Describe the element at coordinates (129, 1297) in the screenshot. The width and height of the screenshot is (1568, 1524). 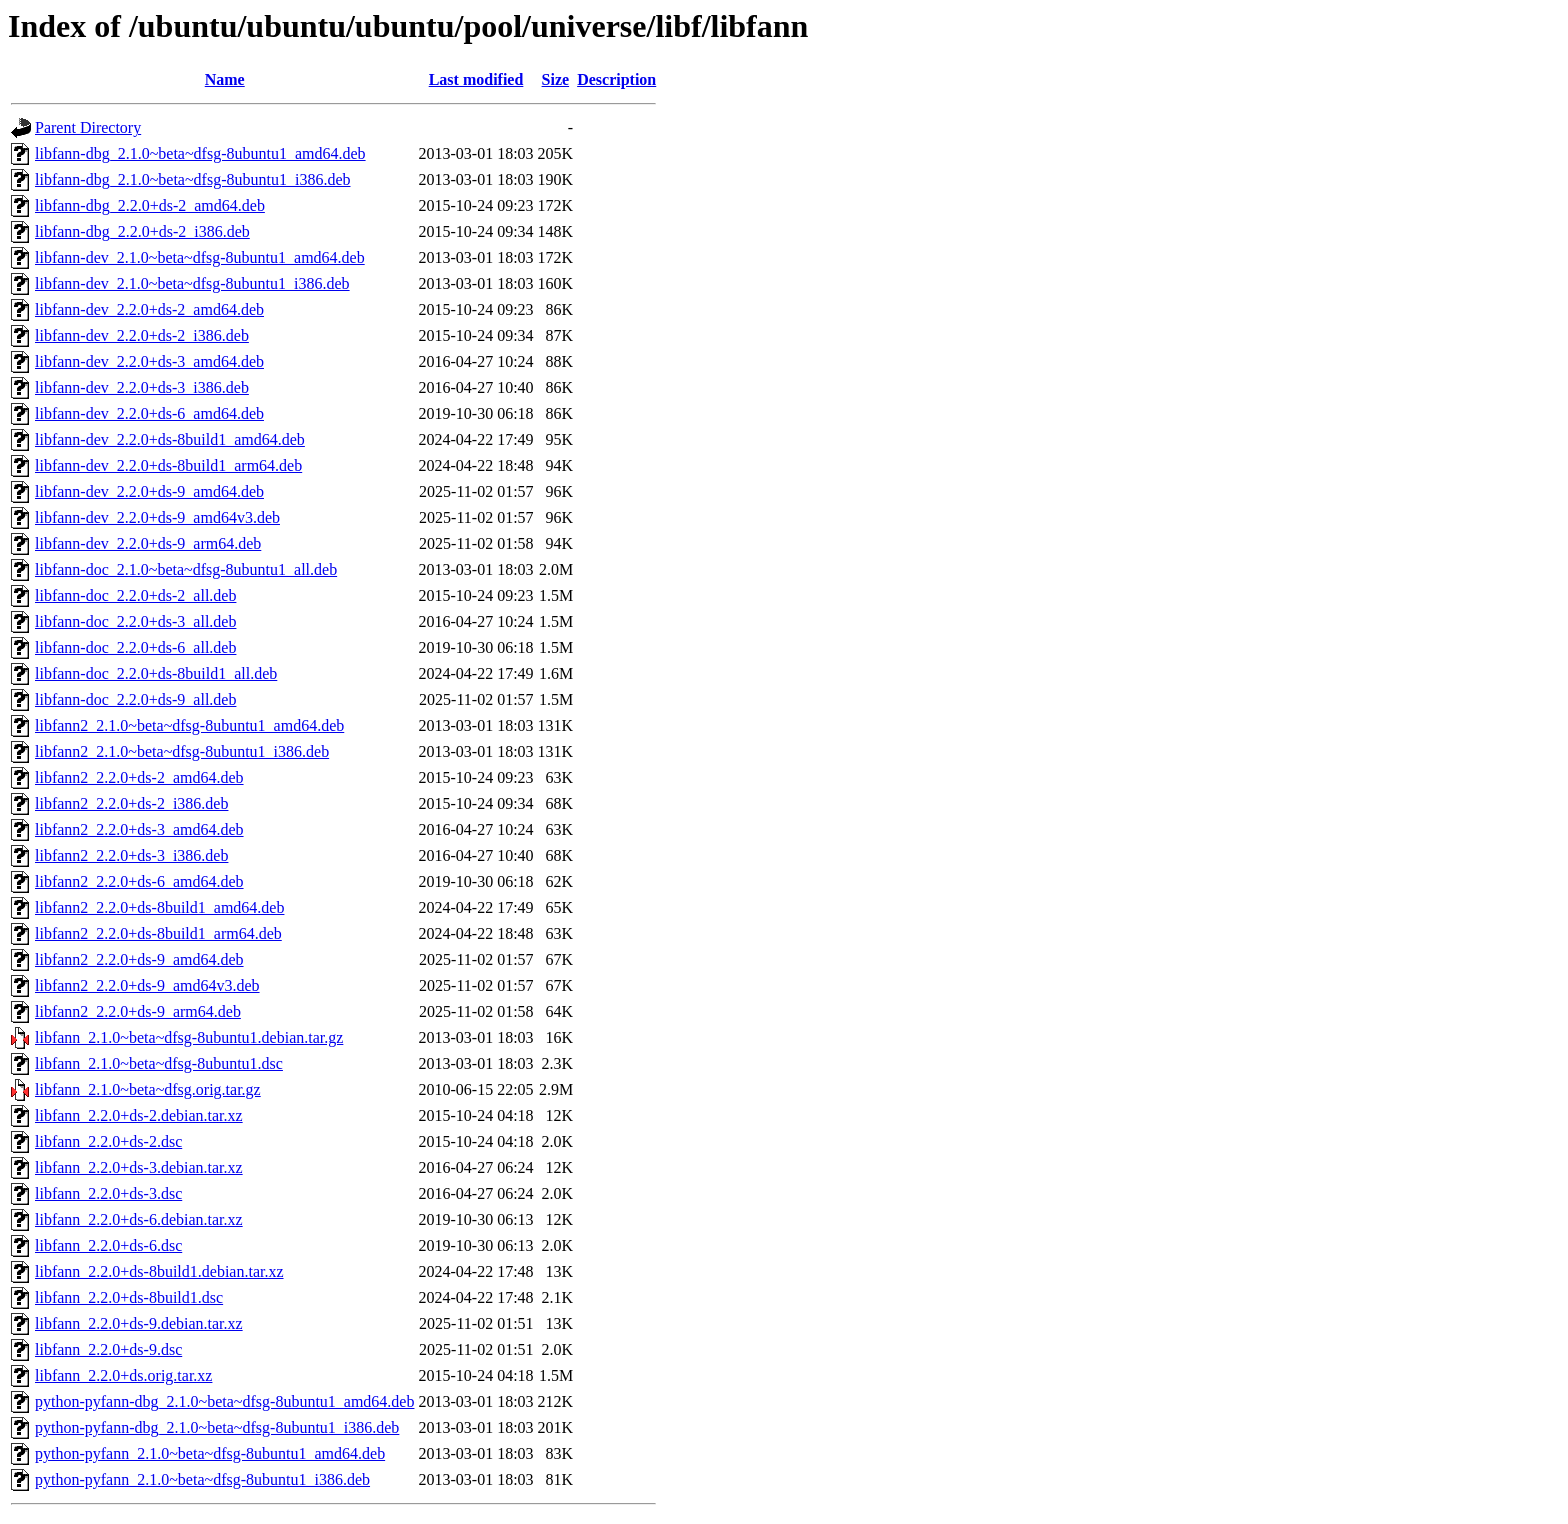
I see `libfann_2.2.0+ds-8build1.dsc` at that location.